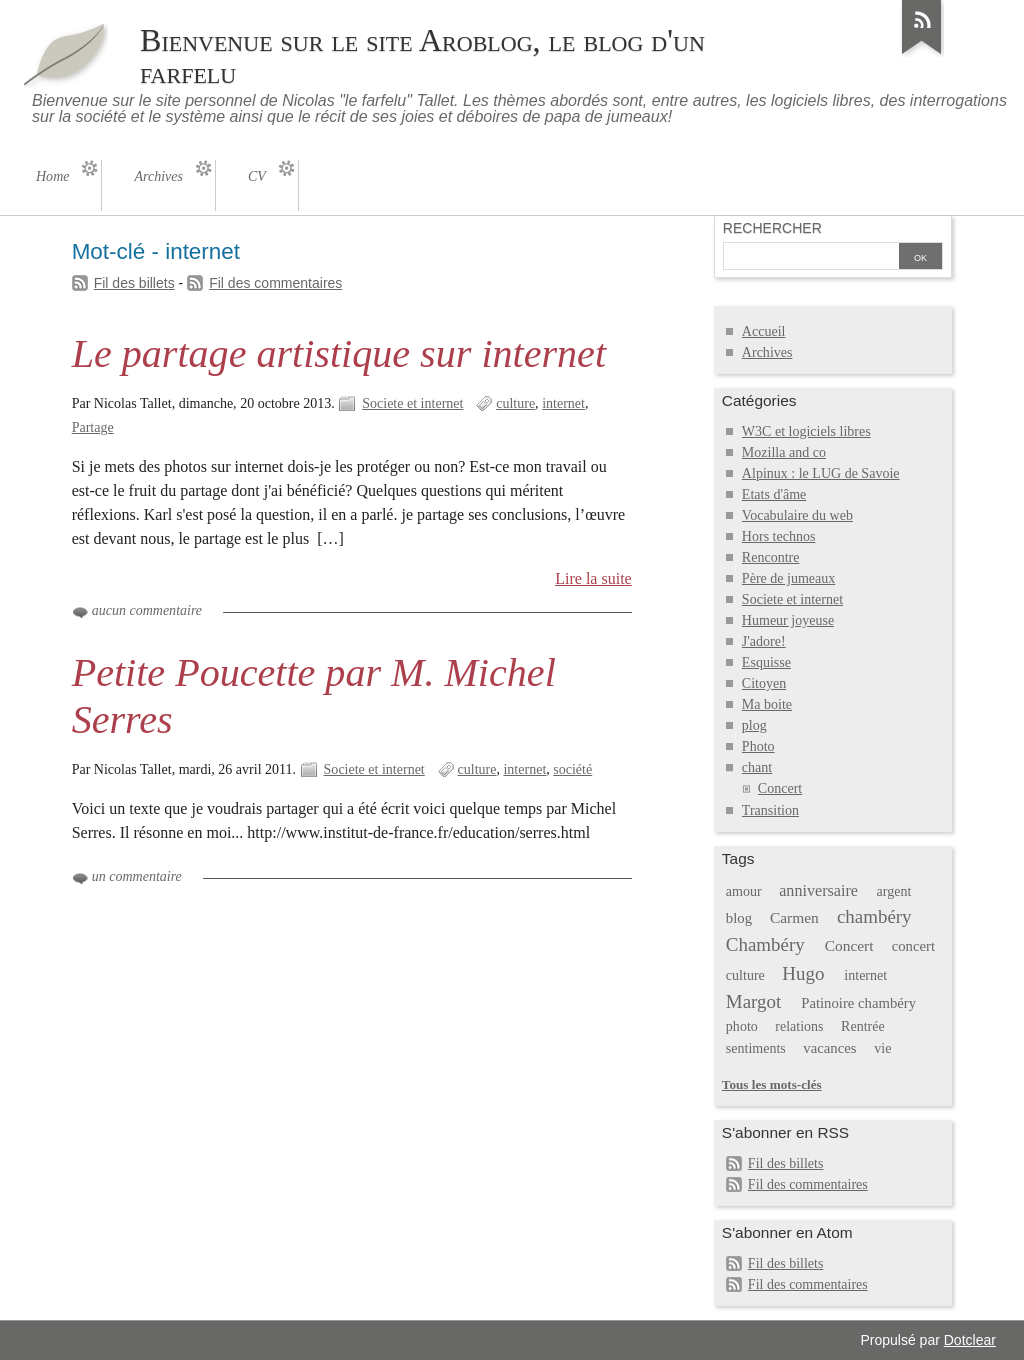 The width and height of the screenshot is (1024, 1360). I want to click on Chambéry, so click(765, 944).